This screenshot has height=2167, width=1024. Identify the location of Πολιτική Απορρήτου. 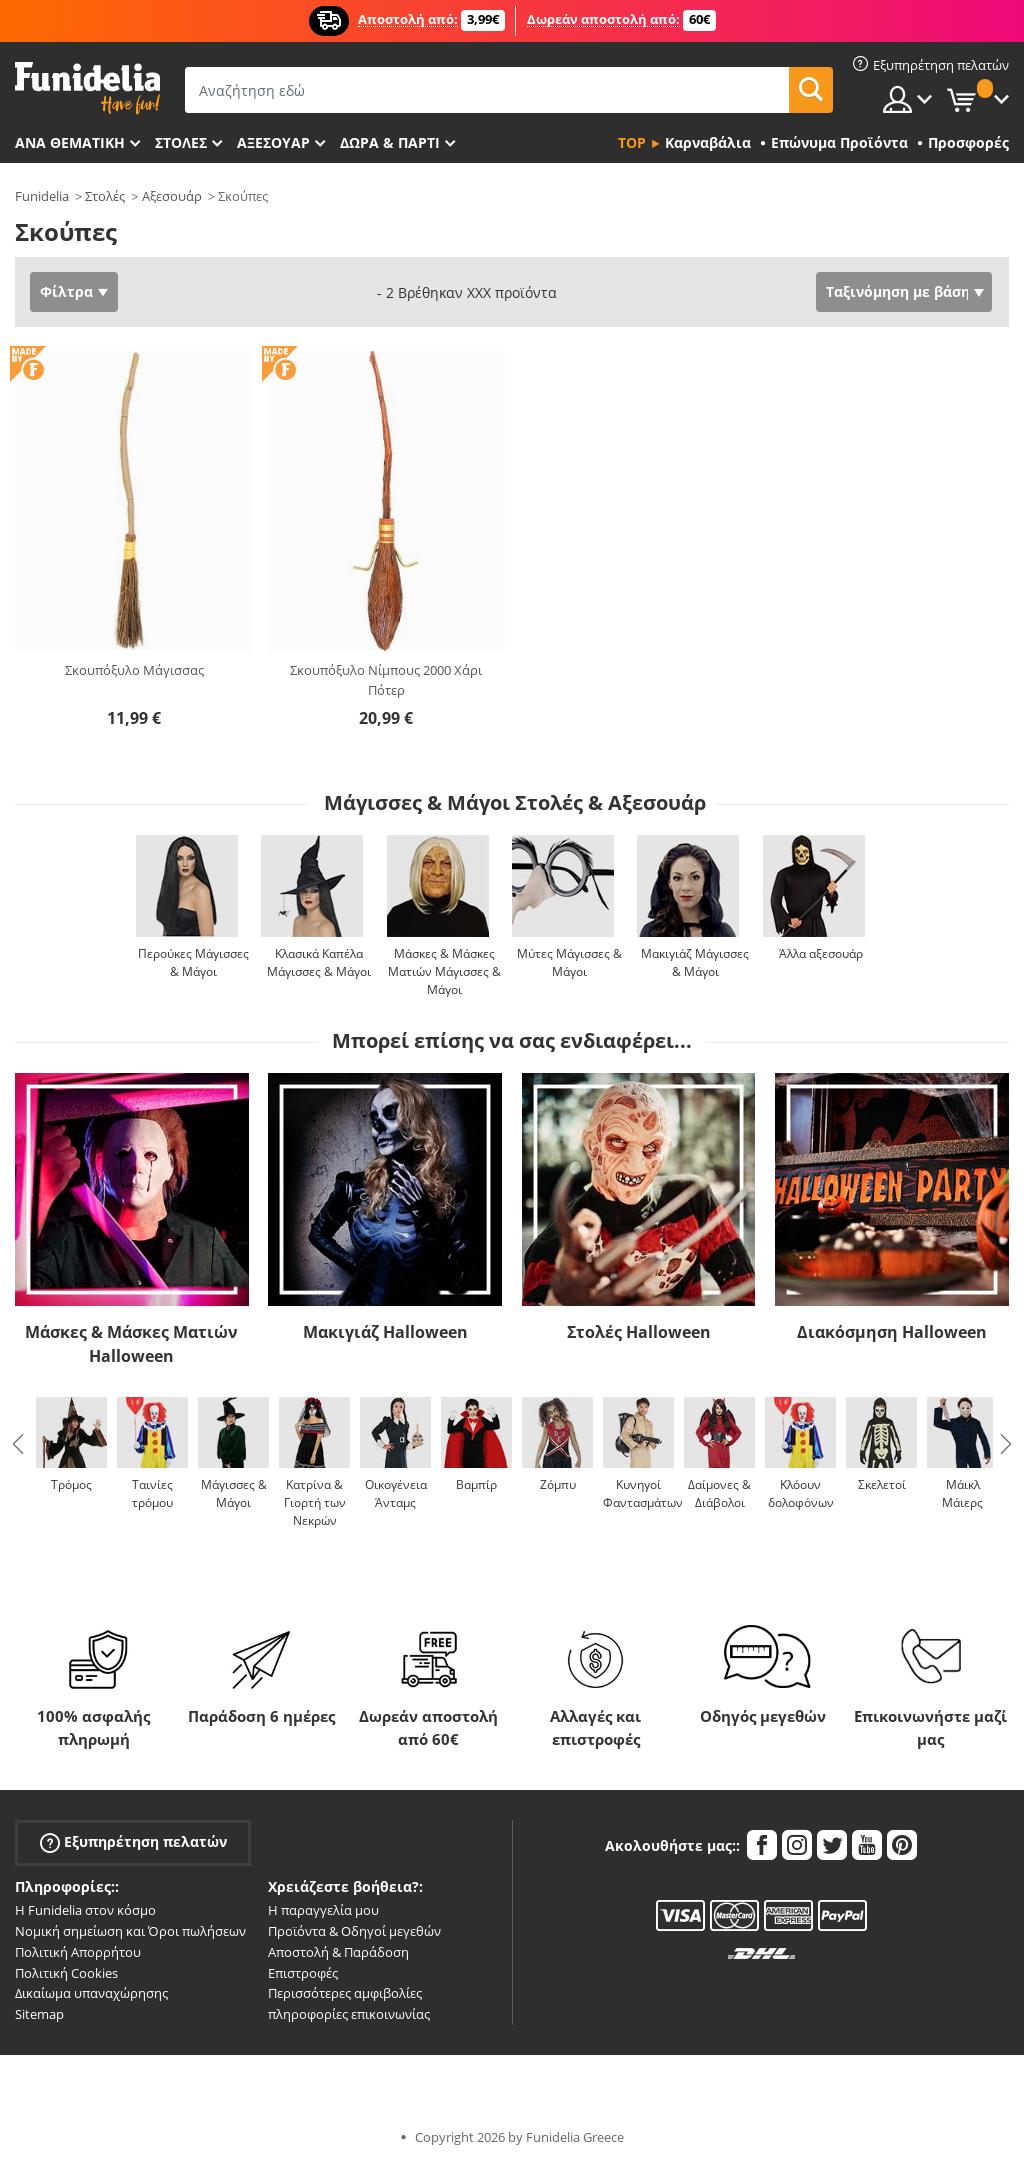
(78, 1952).